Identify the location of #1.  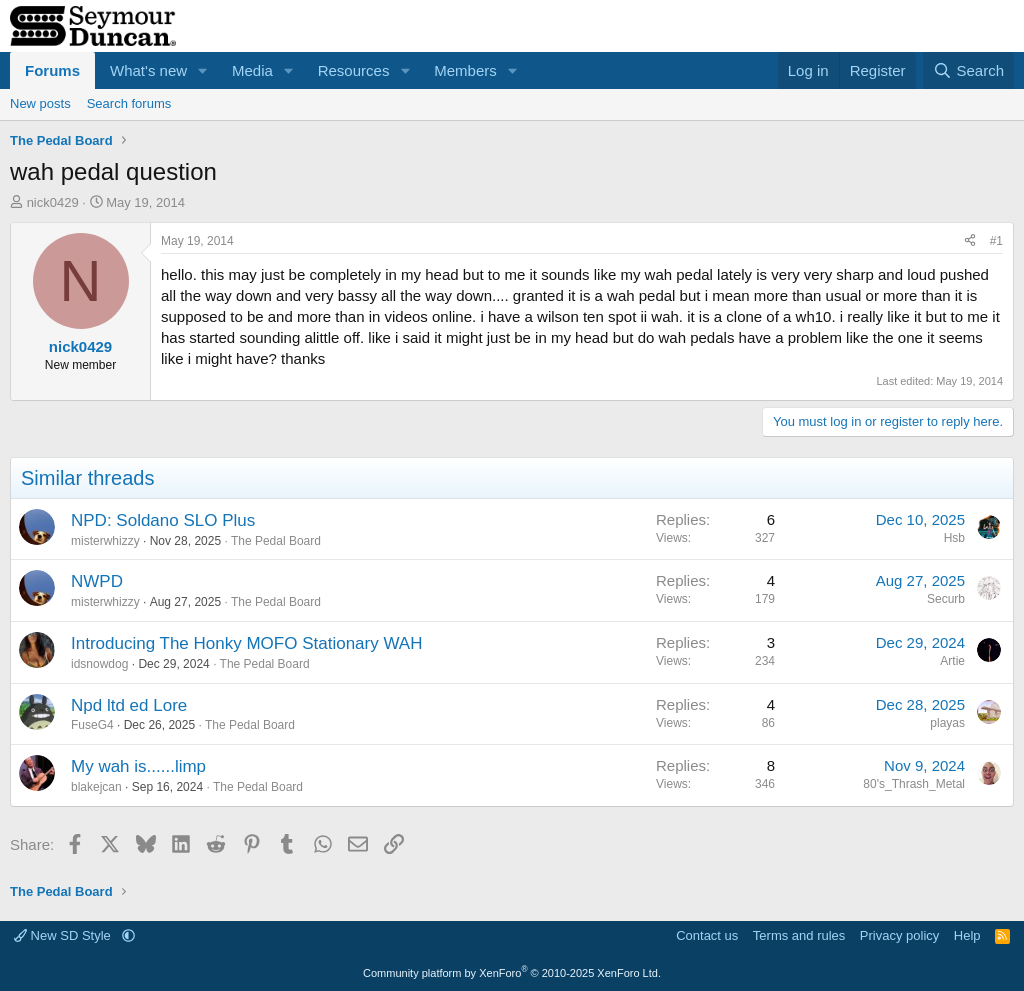
(996, 241).